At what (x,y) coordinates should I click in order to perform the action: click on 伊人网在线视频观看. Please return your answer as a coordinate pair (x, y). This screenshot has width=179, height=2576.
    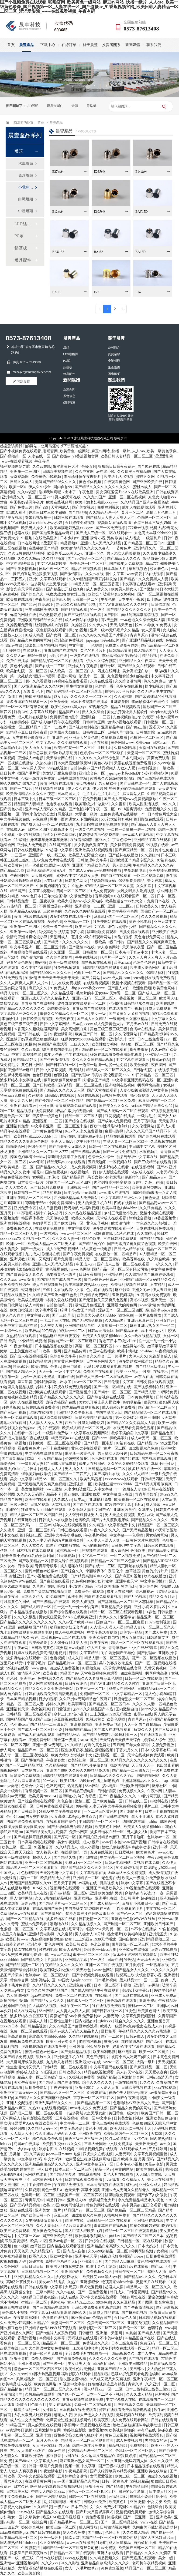
    Looking at the image, I should click on (46, 1683).